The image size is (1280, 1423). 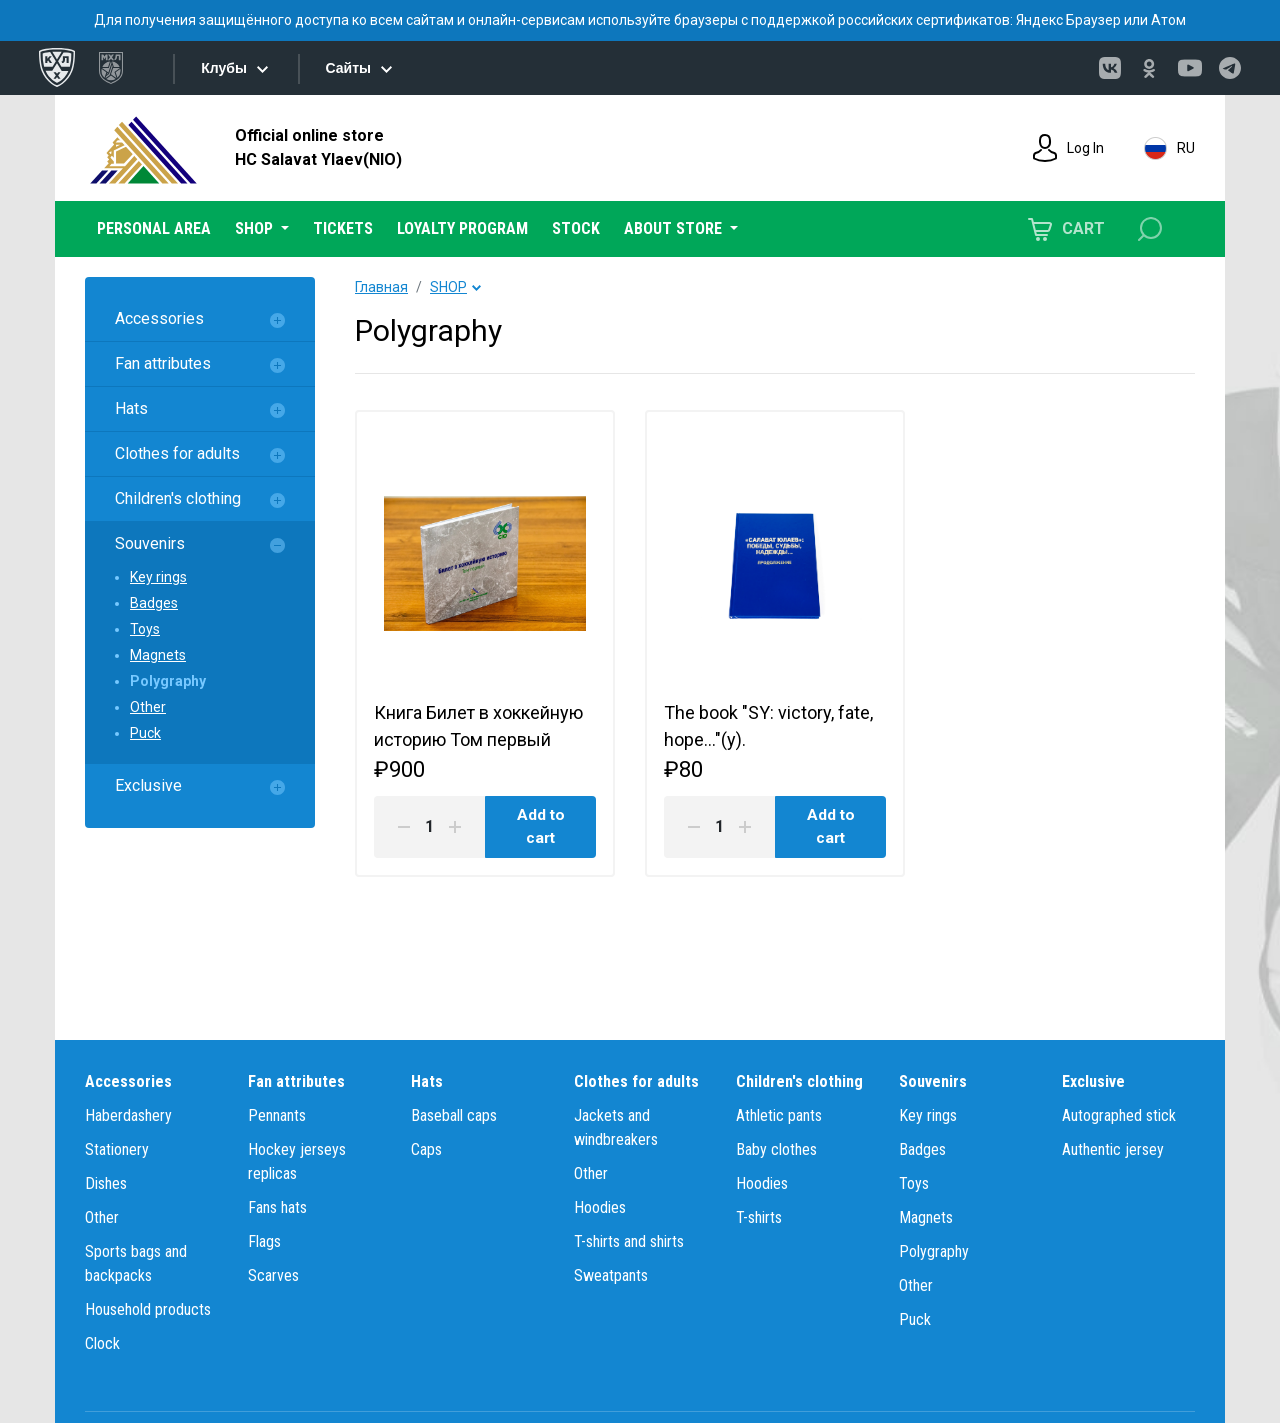 I want to click on LOYALTY PROGRAM, so click(x=462, y=228).